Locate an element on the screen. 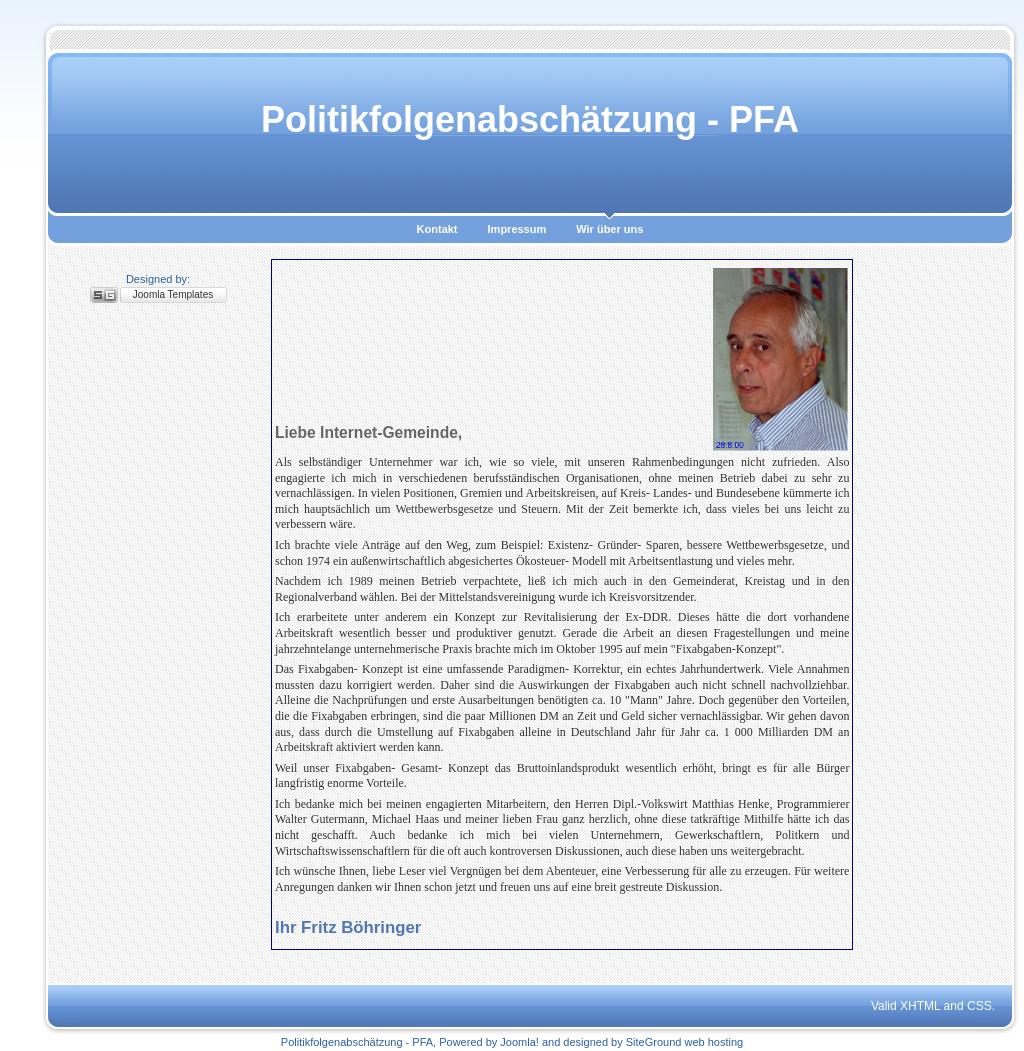  Joomla Templates is located at coordinates (173, 294).